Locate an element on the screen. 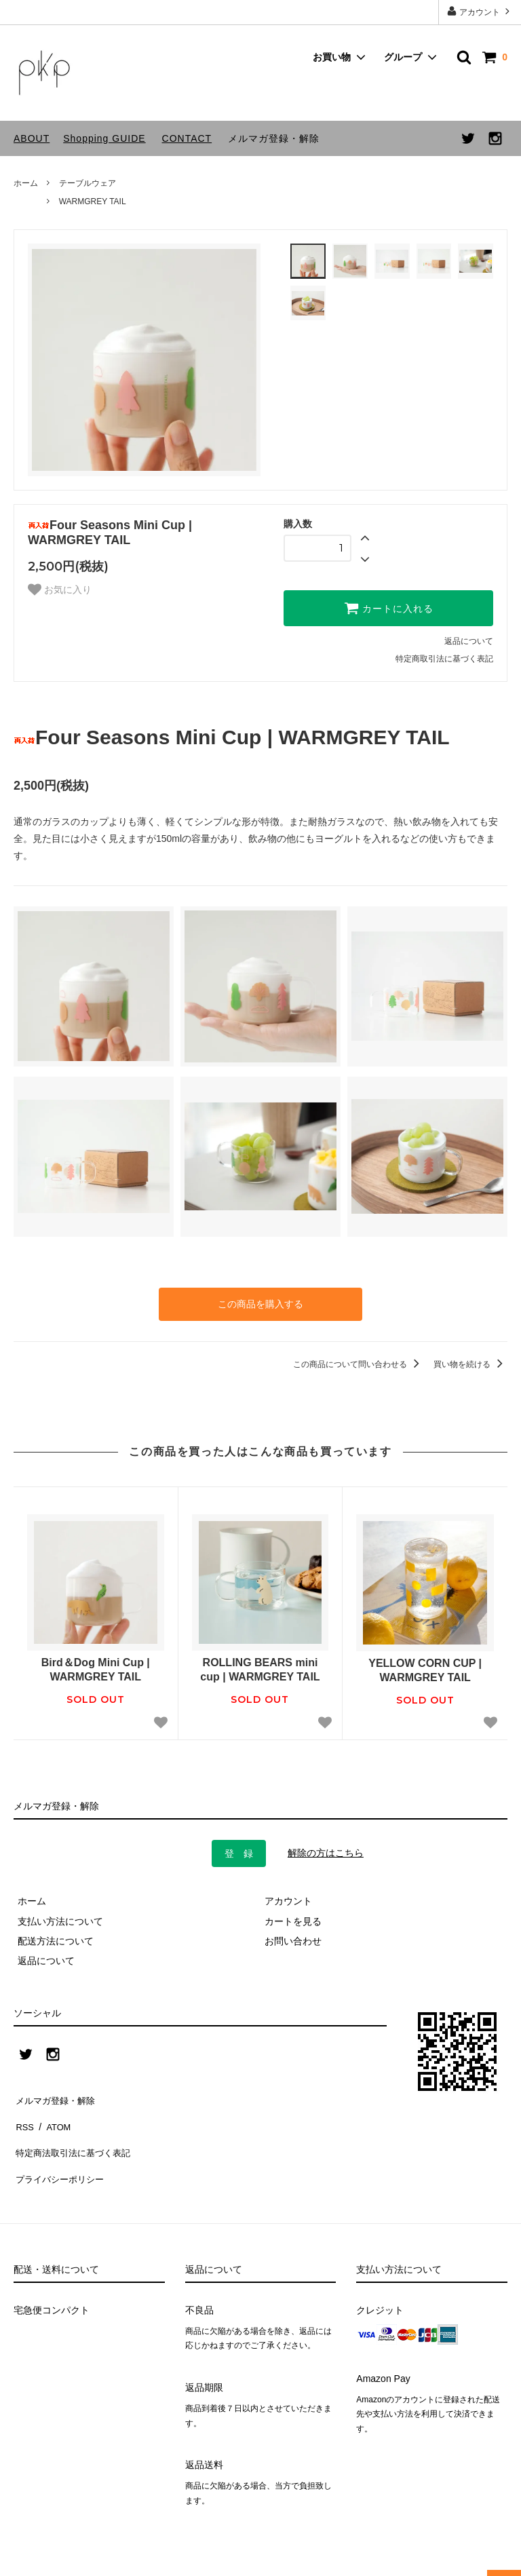 The width and height of the screenshot is (521, 2576). カートに入れる is located at coordinates (388, 607).